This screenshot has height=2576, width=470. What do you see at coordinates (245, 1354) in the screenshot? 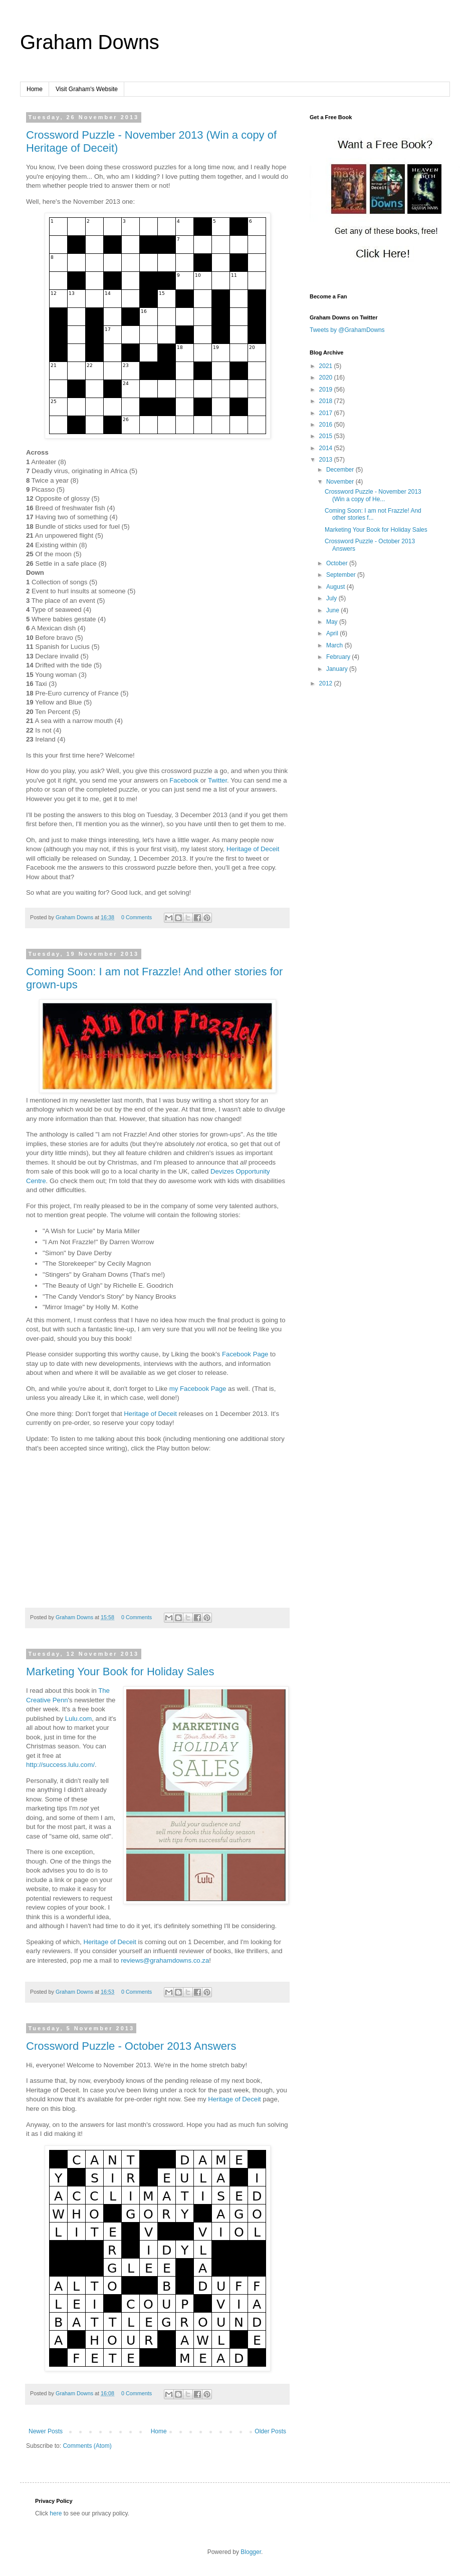
I see `Facebook Page` at bounding box center [245, 1354].